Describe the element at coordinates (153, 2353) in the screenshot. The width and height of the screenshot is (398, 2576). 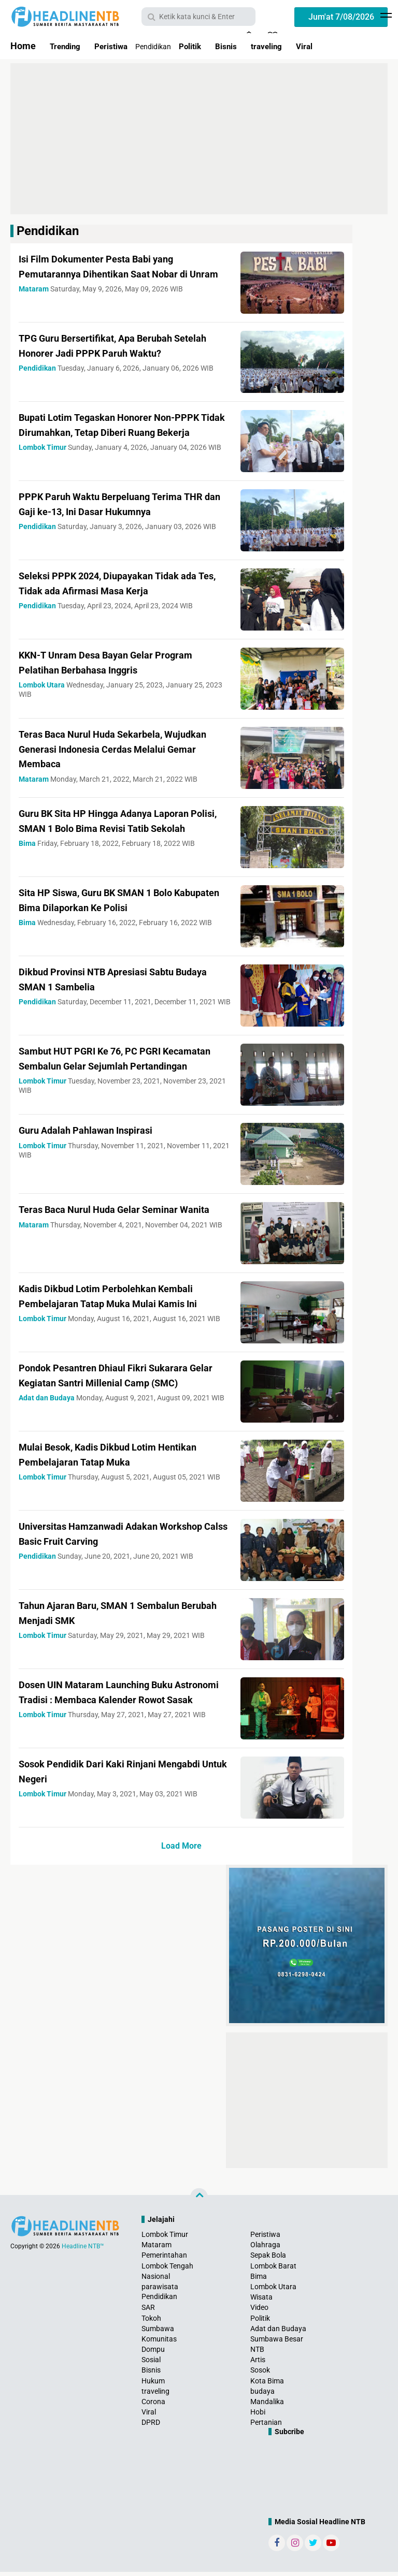
I see `Dompu` at that location.